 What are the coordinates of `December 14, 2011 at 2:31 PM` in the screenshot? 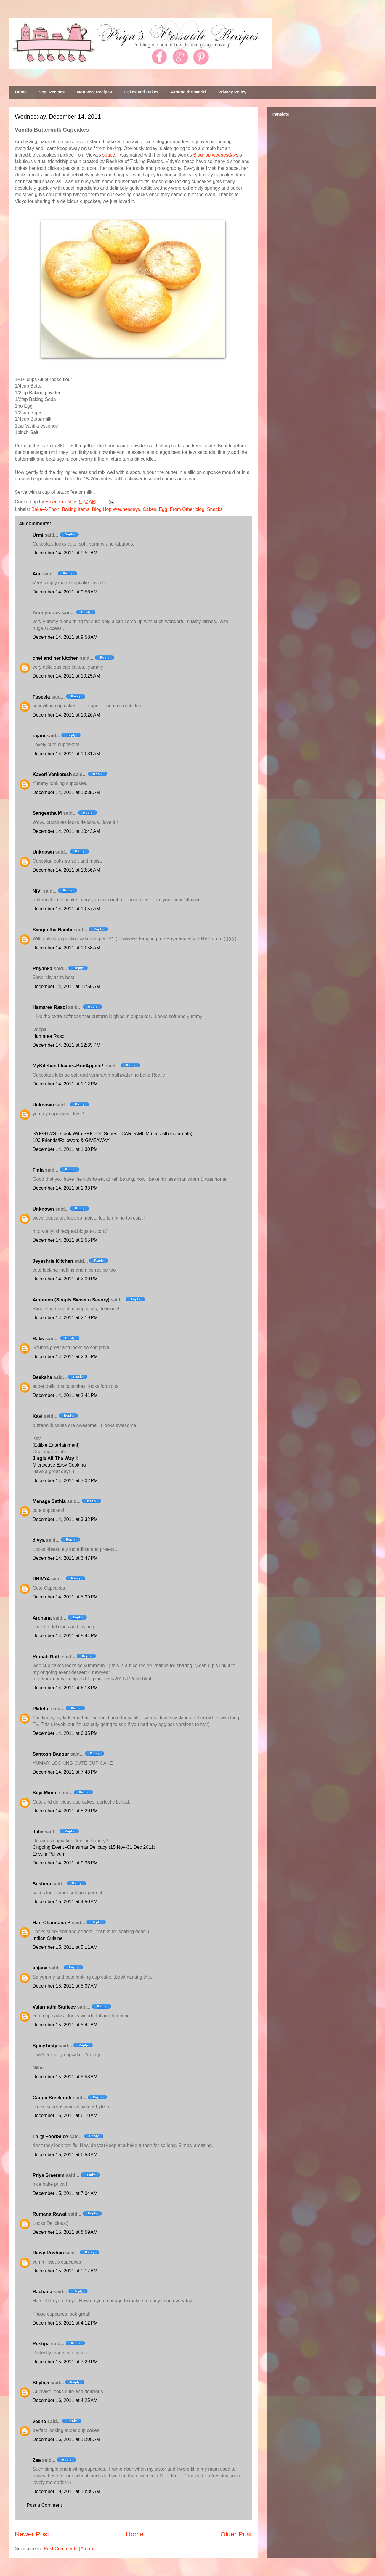 It's located at (65, 1356).